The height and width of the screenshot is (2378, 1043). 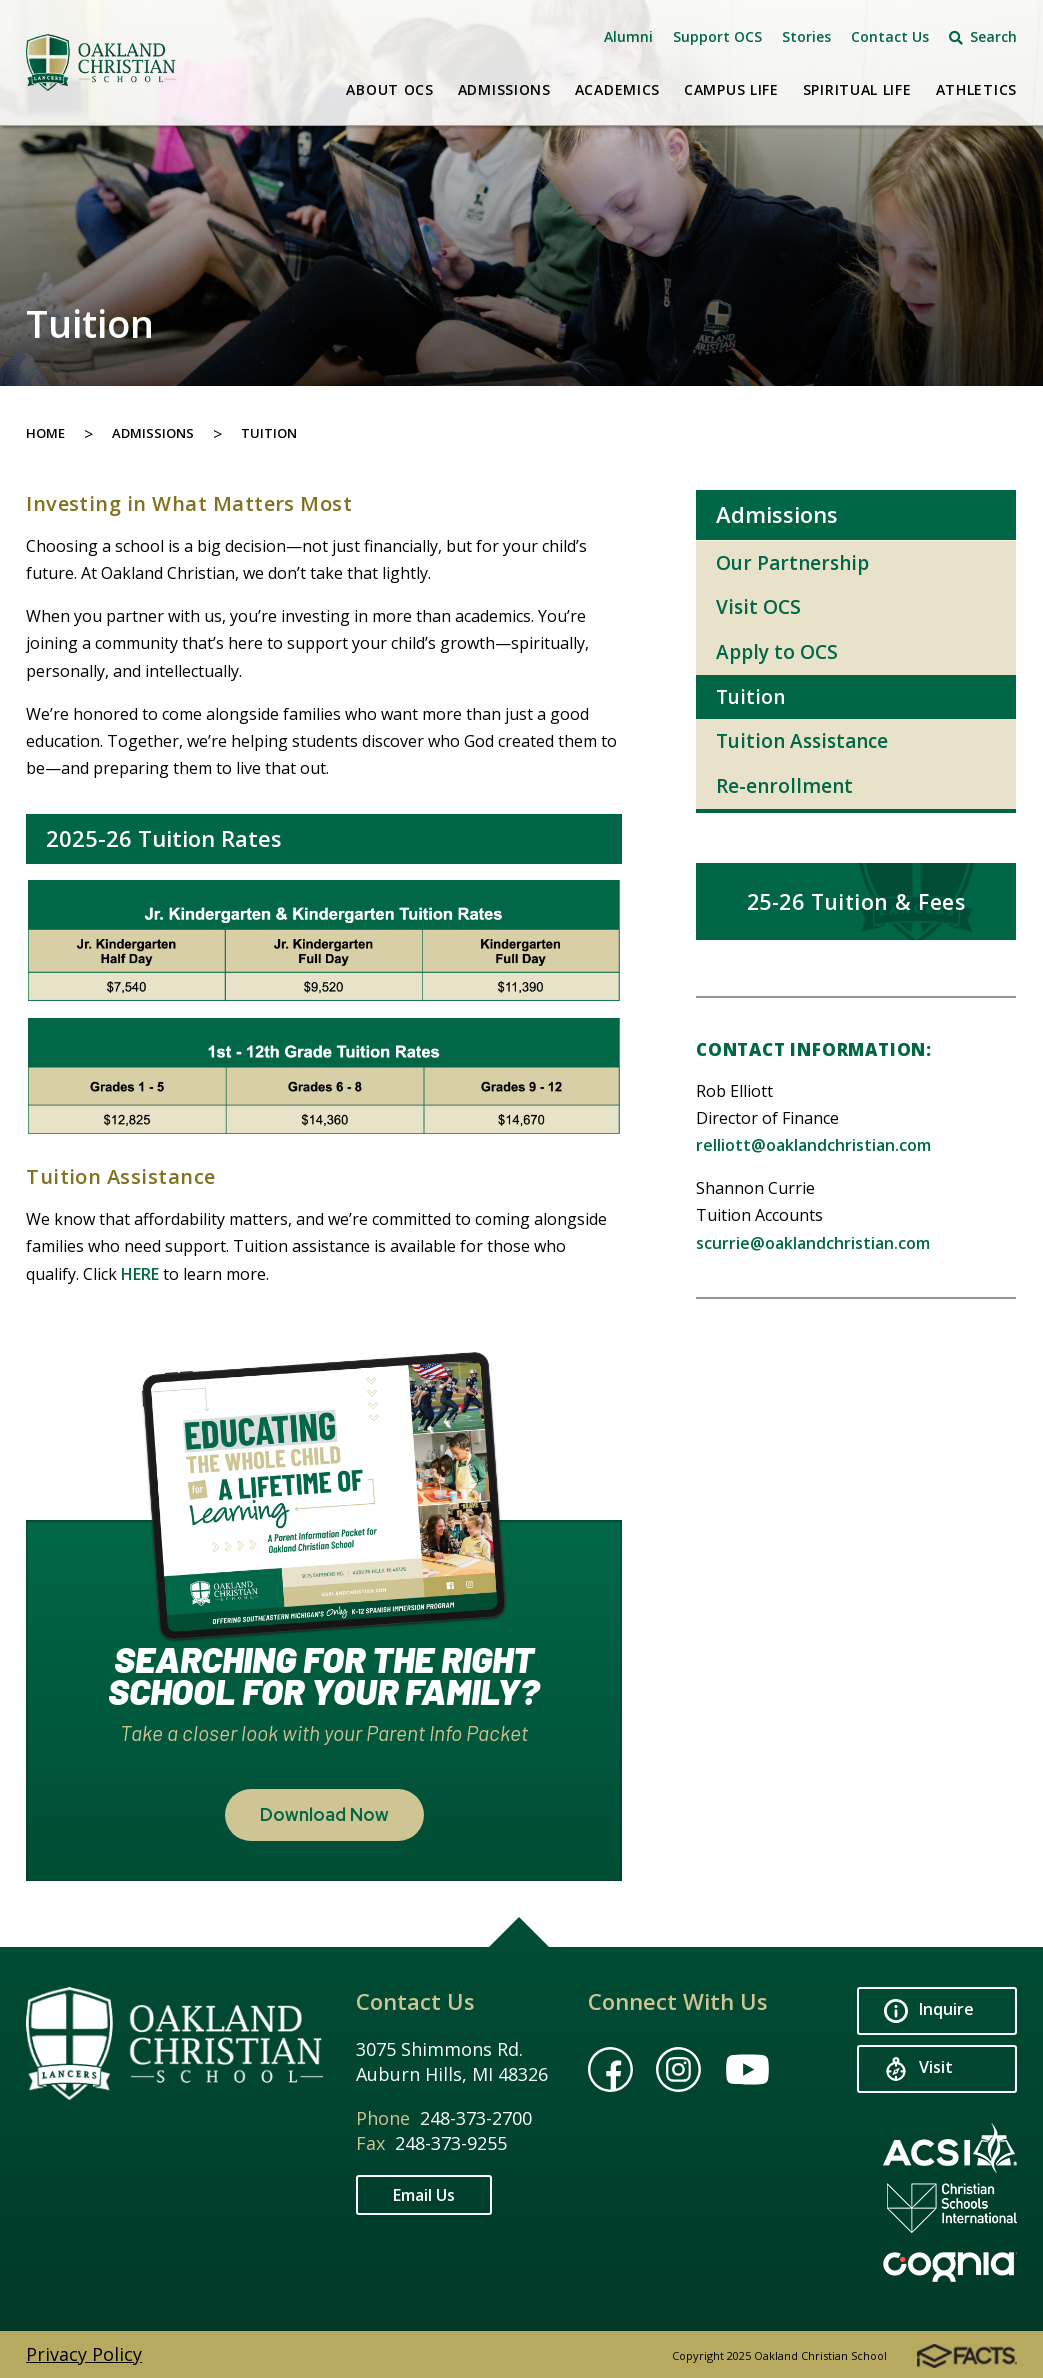 I want to click on Privacy Policy, so click(x=84, y=2354).